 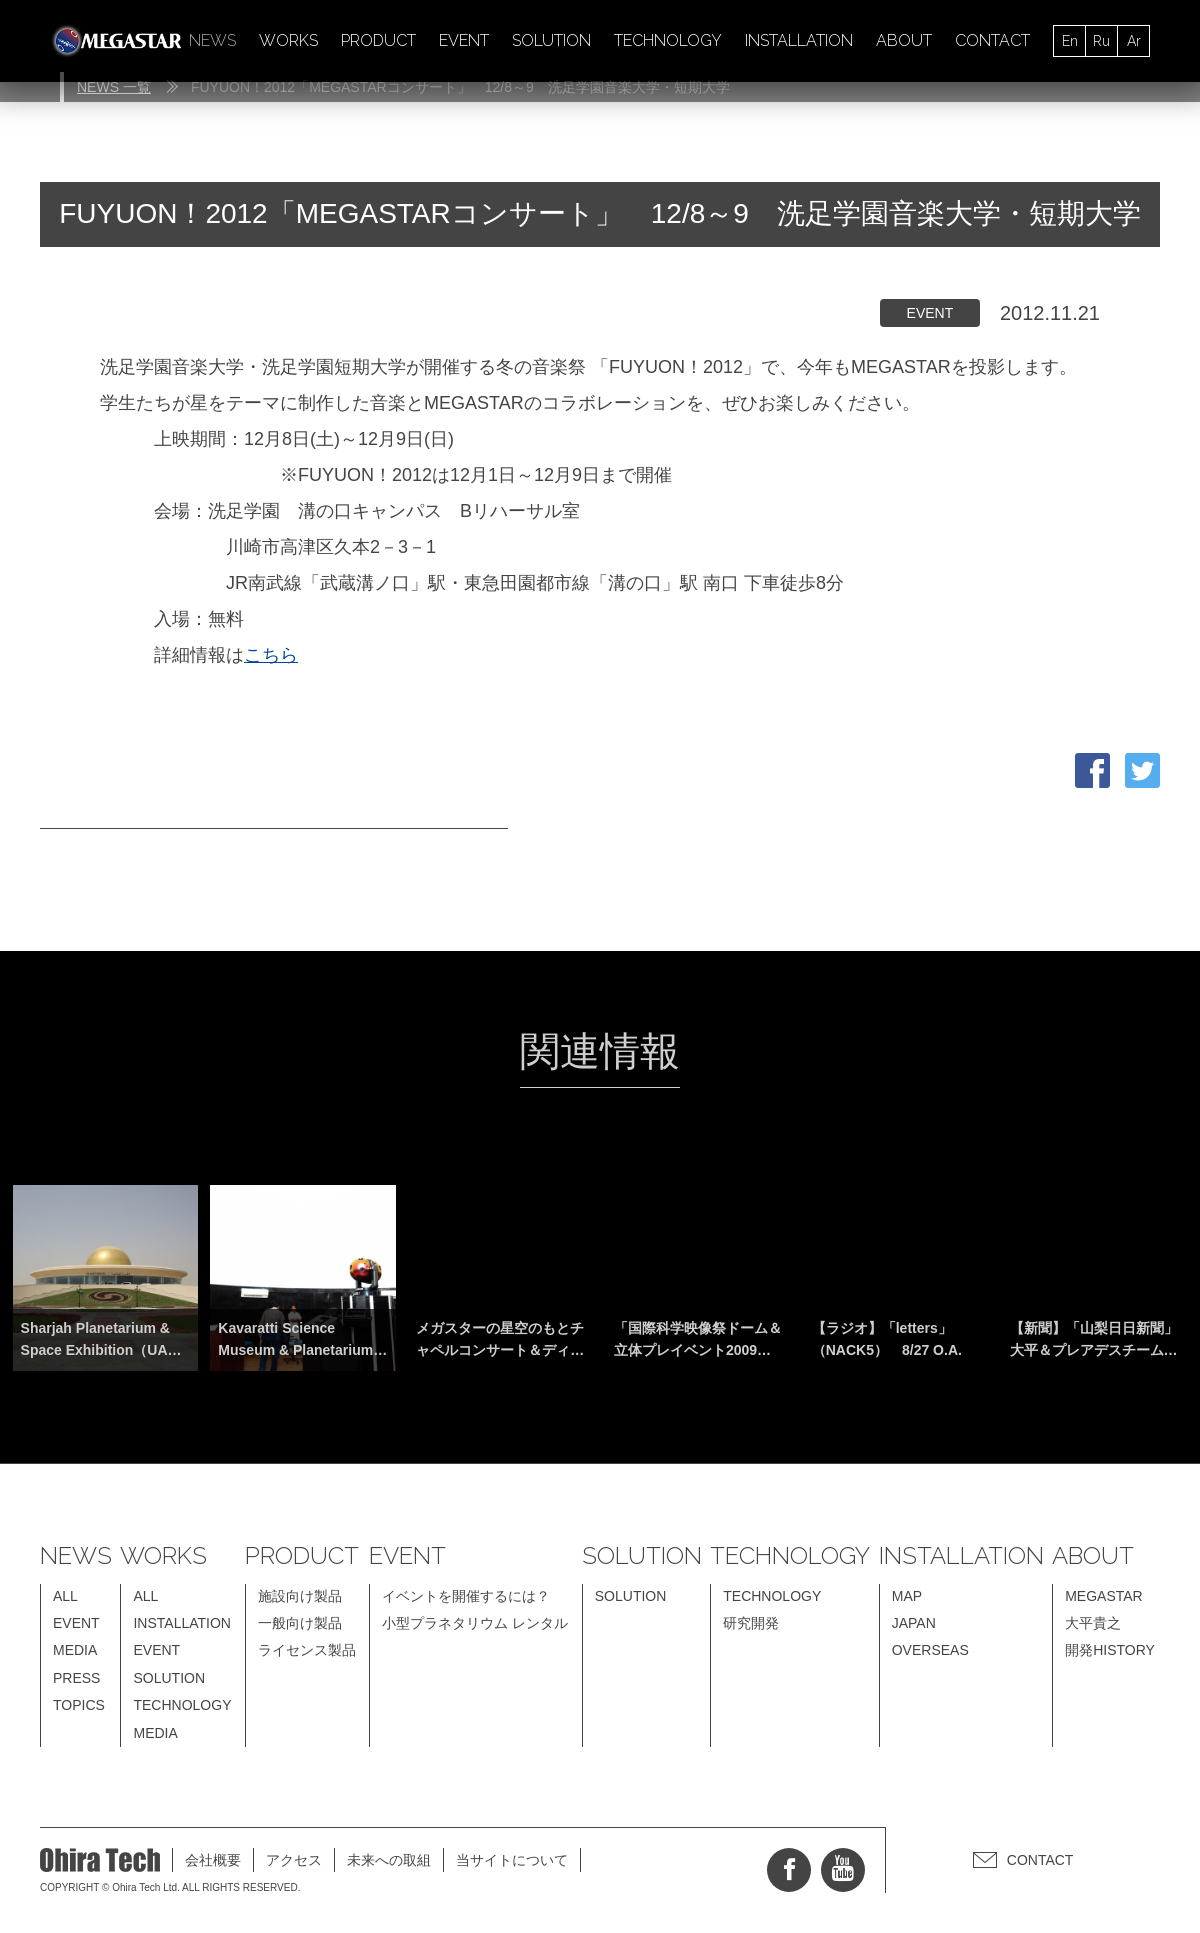 I want to click on Ru, so click(x=1101, y=41).